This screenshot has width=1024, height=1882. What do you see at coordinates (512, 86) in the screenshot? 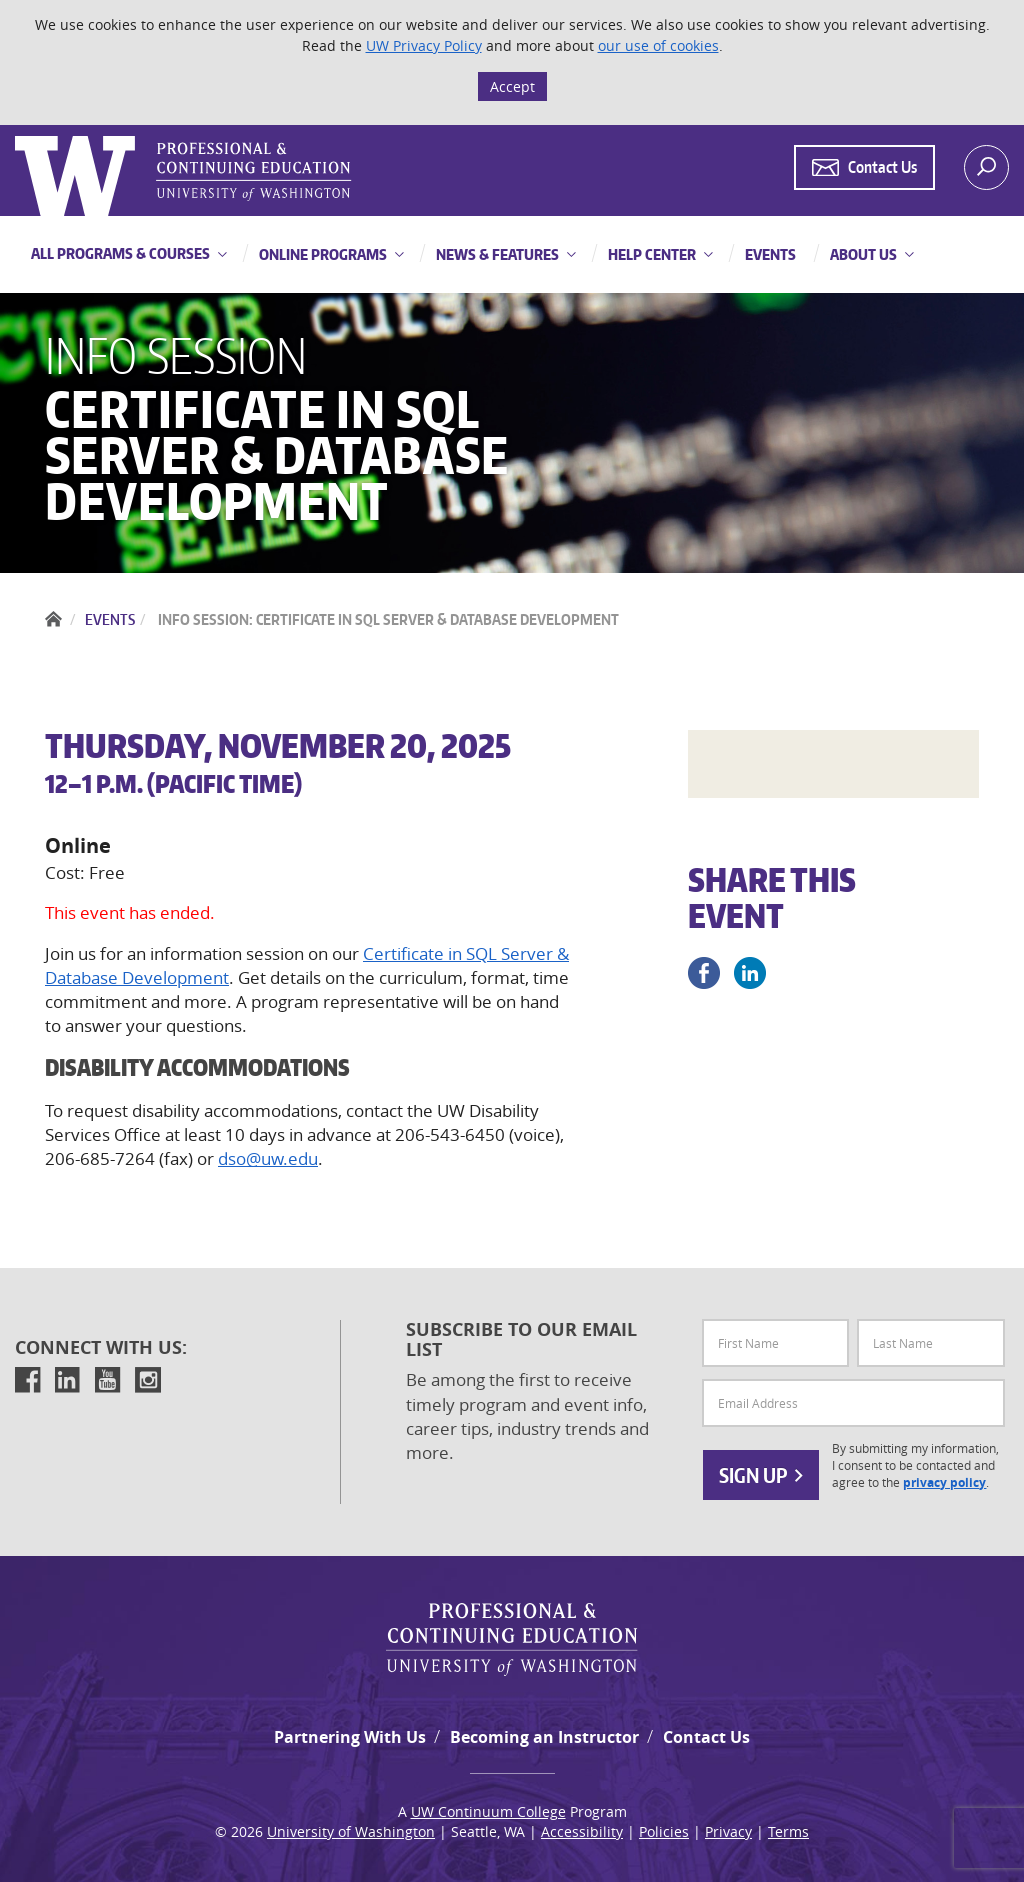
I see `Accept` at bounding box center [512, 86].